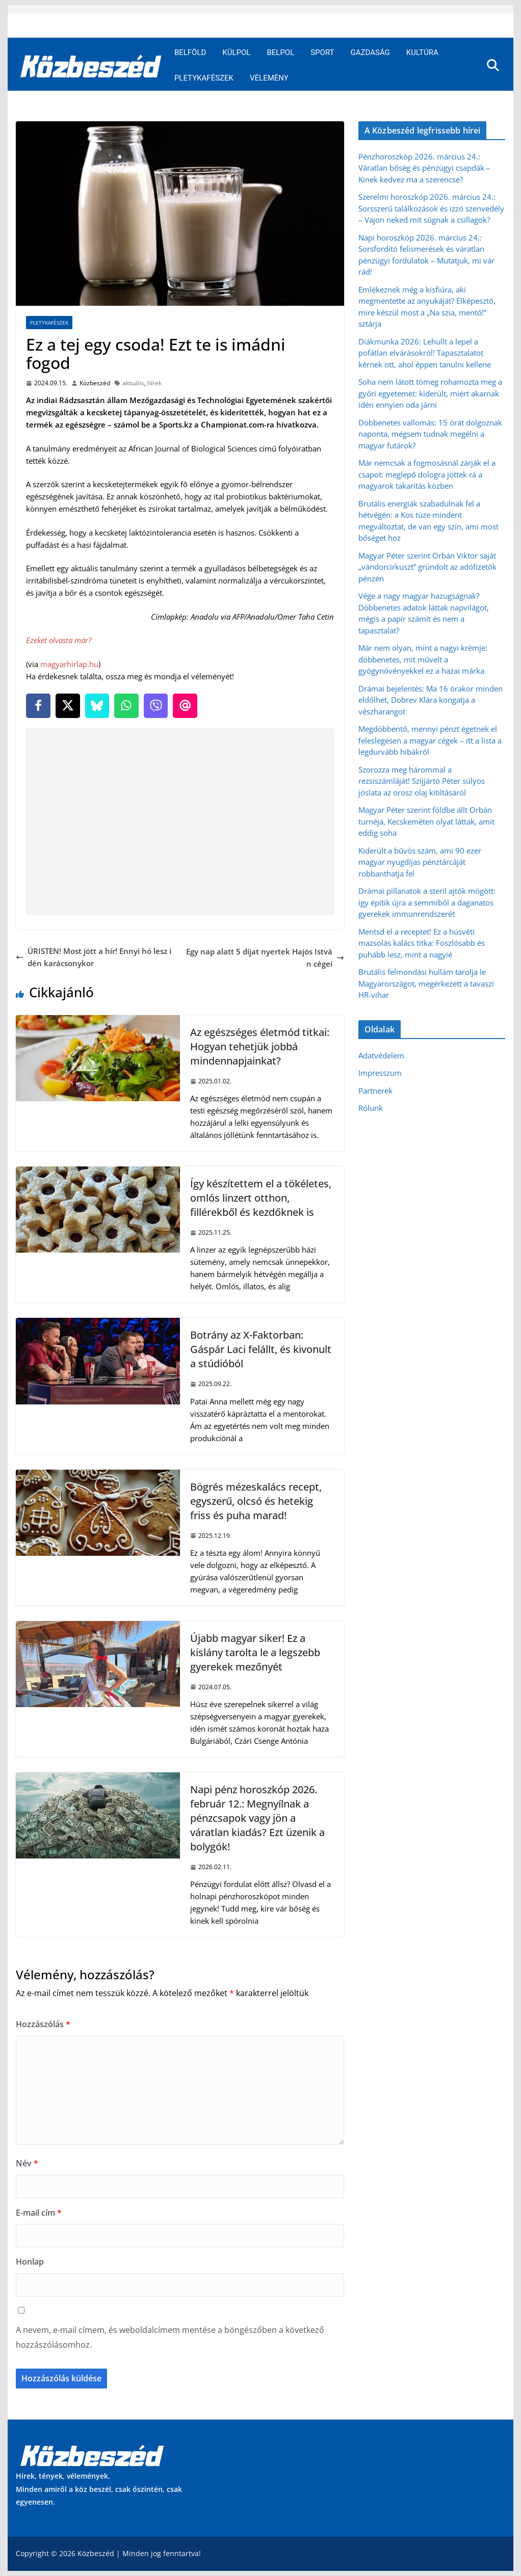 The width and height of the screenshot is (521, 2576). Describe the element at coordinates (375, 1090) in the screenshot. I see `Partnerek` at that location.